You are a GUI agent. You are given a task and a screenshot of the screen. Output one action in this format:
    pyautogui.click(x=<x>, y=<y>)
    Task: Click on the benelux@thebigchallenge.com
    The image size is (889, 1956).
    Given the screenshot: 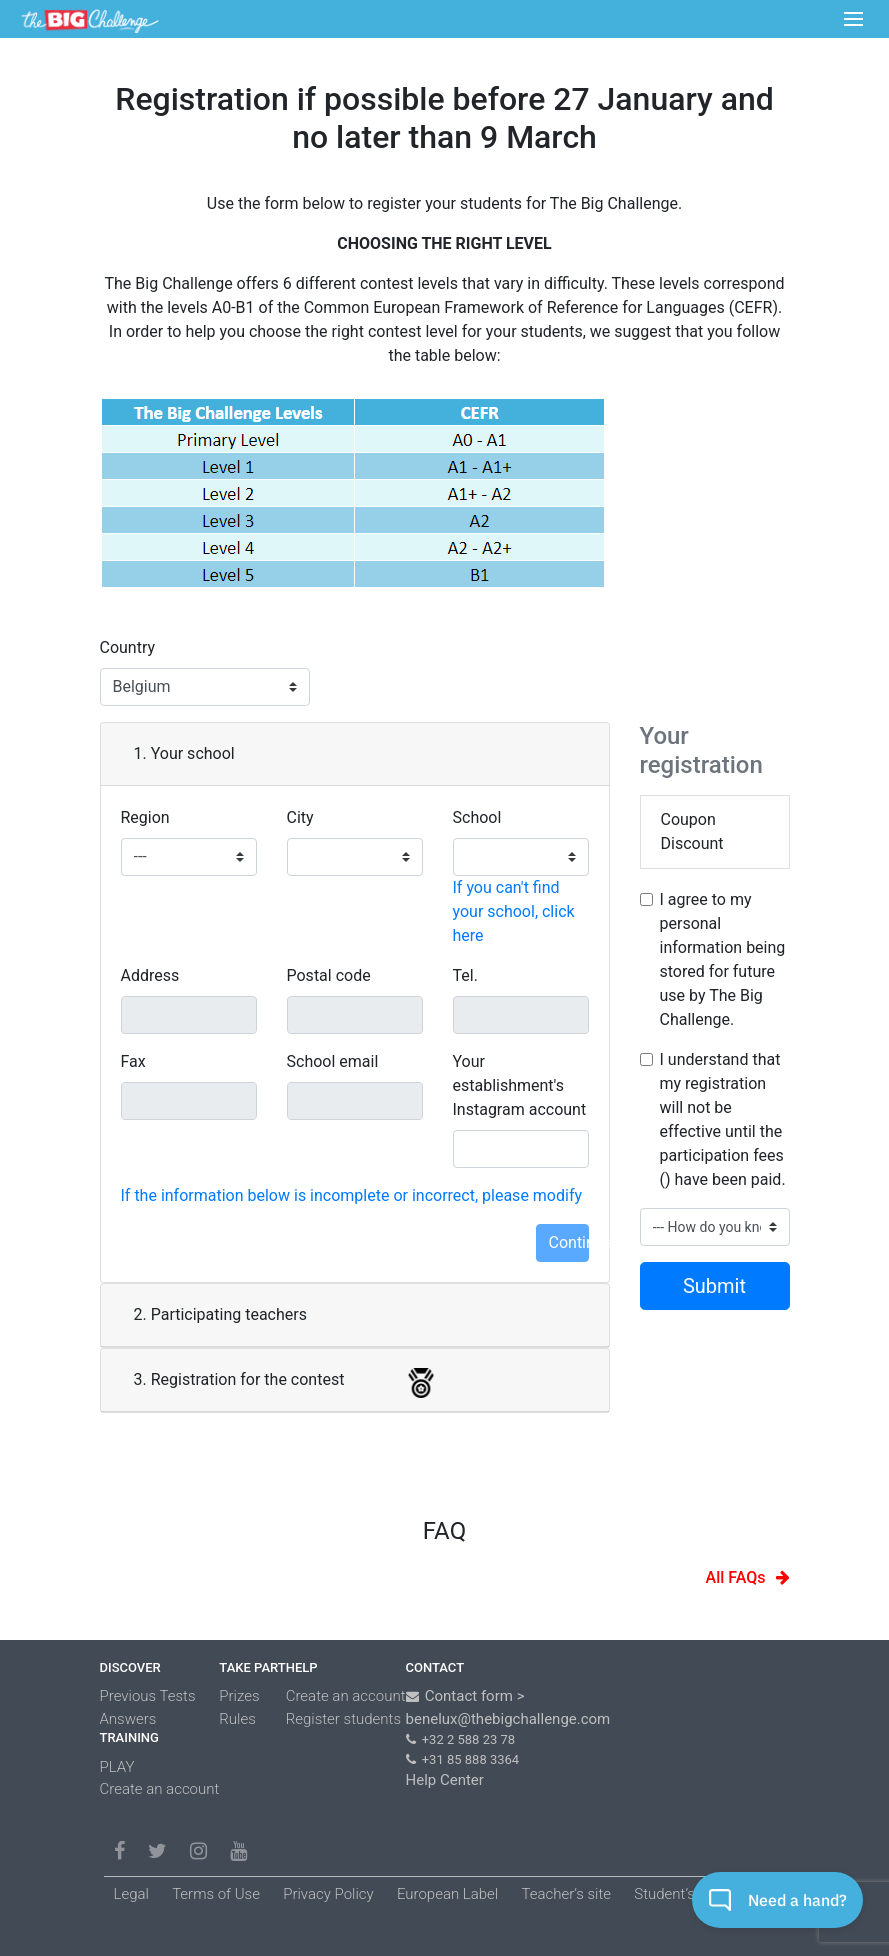 What is the action you would take?
    pyautogui.click(x=508, y=1719)
    